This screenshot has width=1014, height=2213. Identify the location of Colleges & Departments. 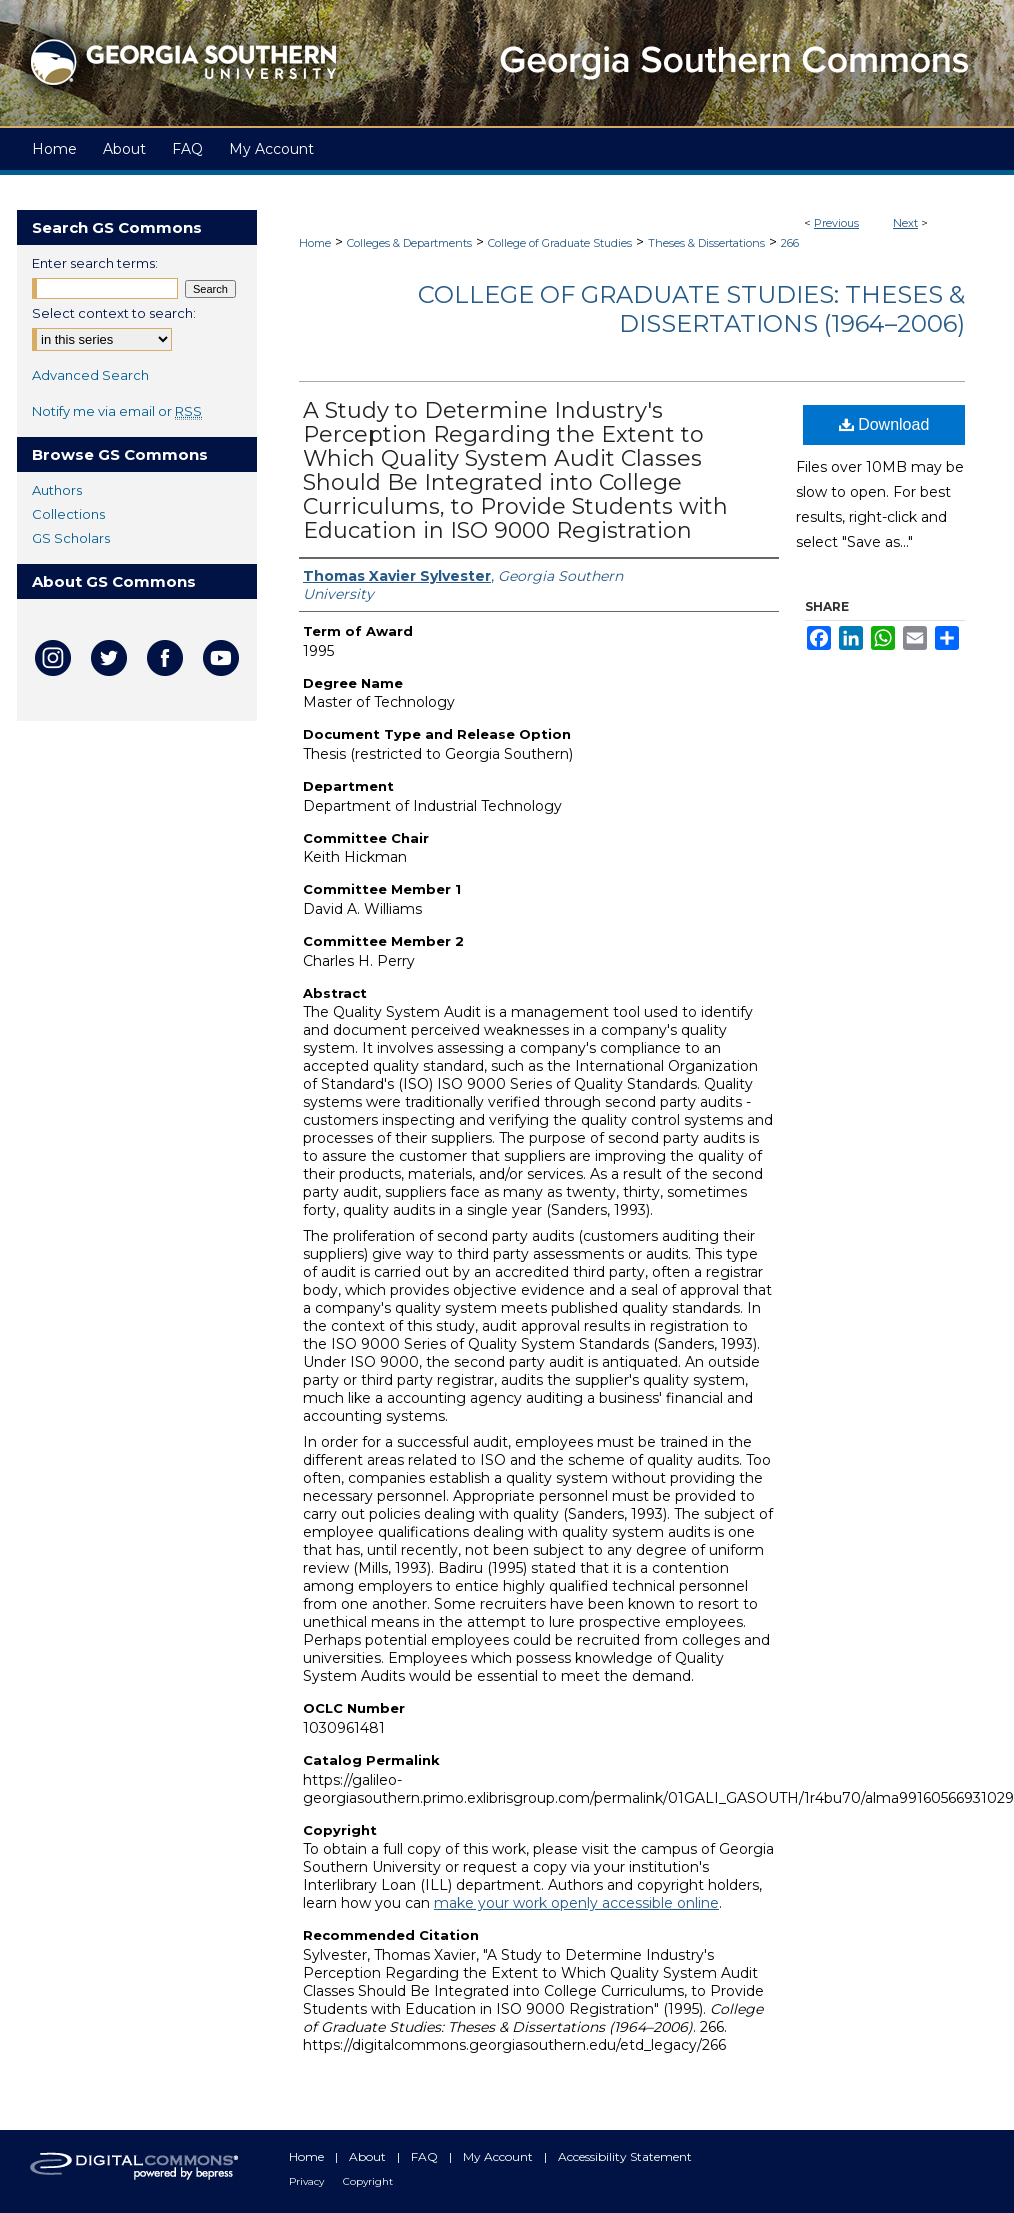
(409, 243).